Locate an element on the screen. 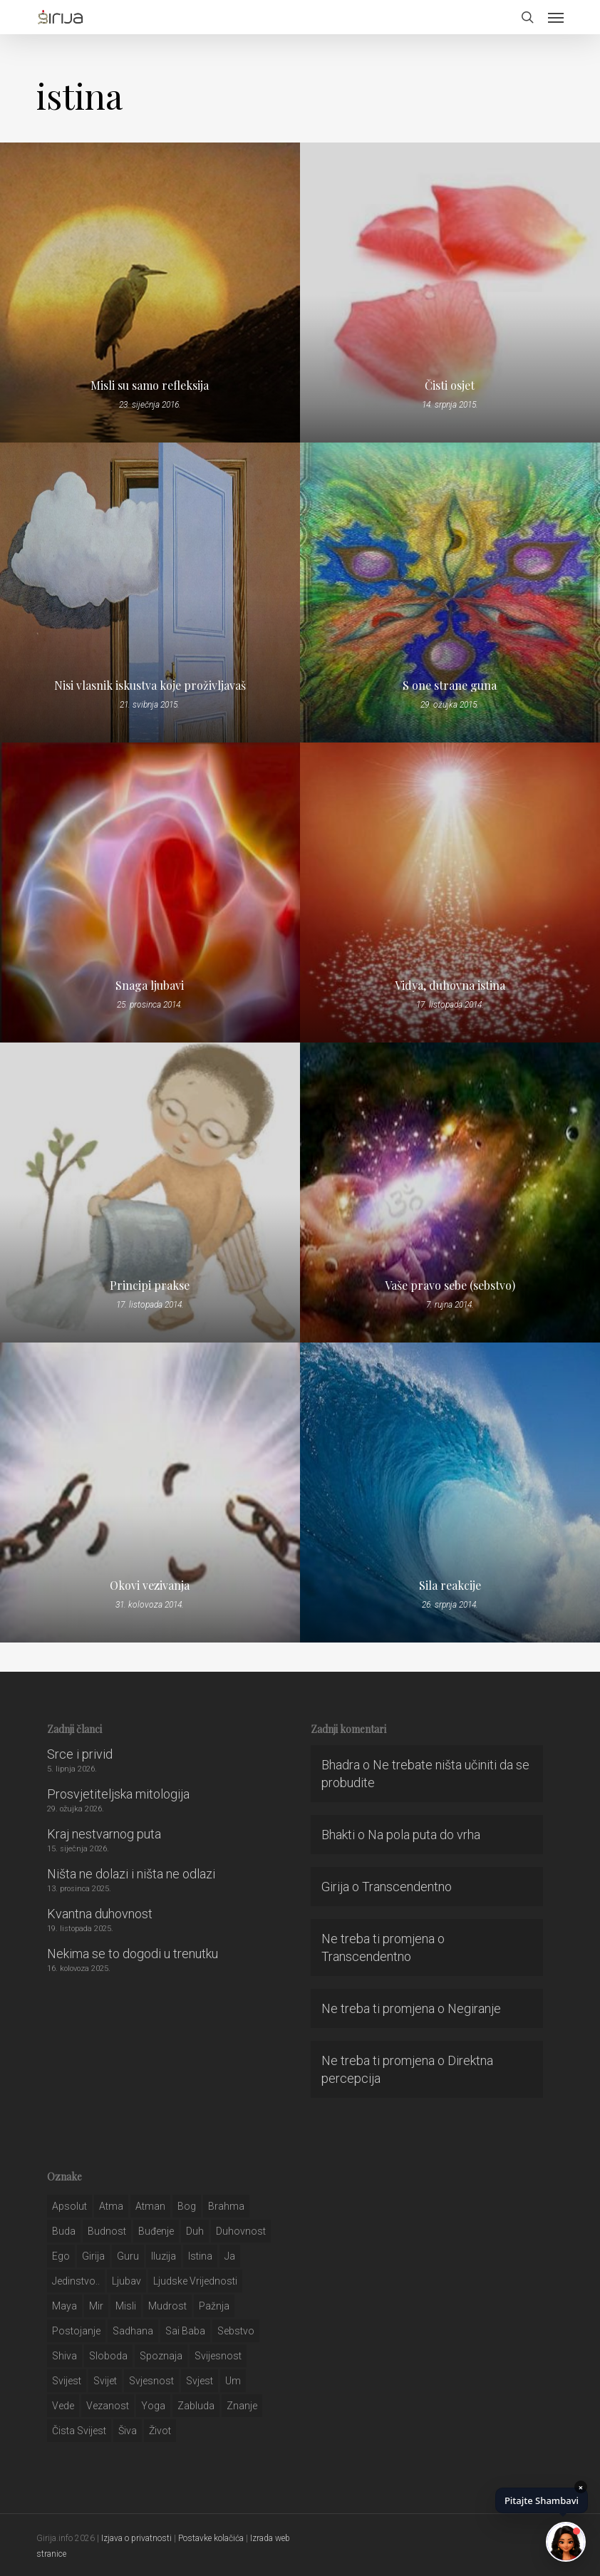 The height and width of the screenshot is (2576, 600). mir [mir (63 stavke)] is located at coordinates (96, 2306).